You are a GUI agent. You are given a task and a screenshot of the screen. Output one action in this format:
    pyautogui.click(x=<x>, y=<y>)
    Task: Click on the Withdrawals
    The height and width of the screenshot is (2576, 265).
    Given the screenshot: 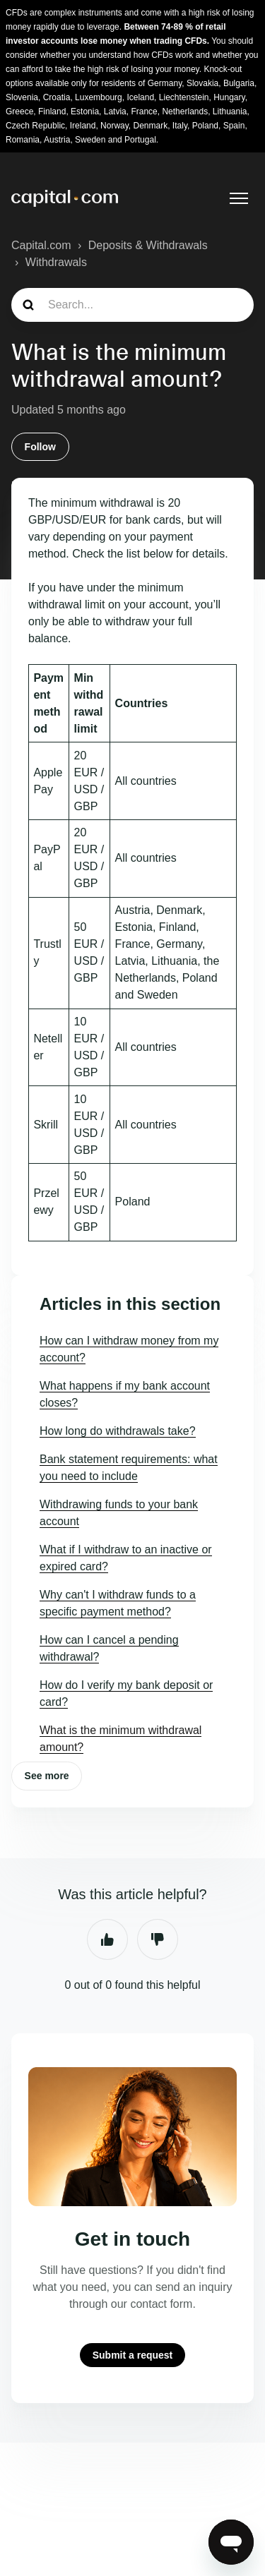 What is the action you would take?
    pyautogui.click(x=56, y=262)
    